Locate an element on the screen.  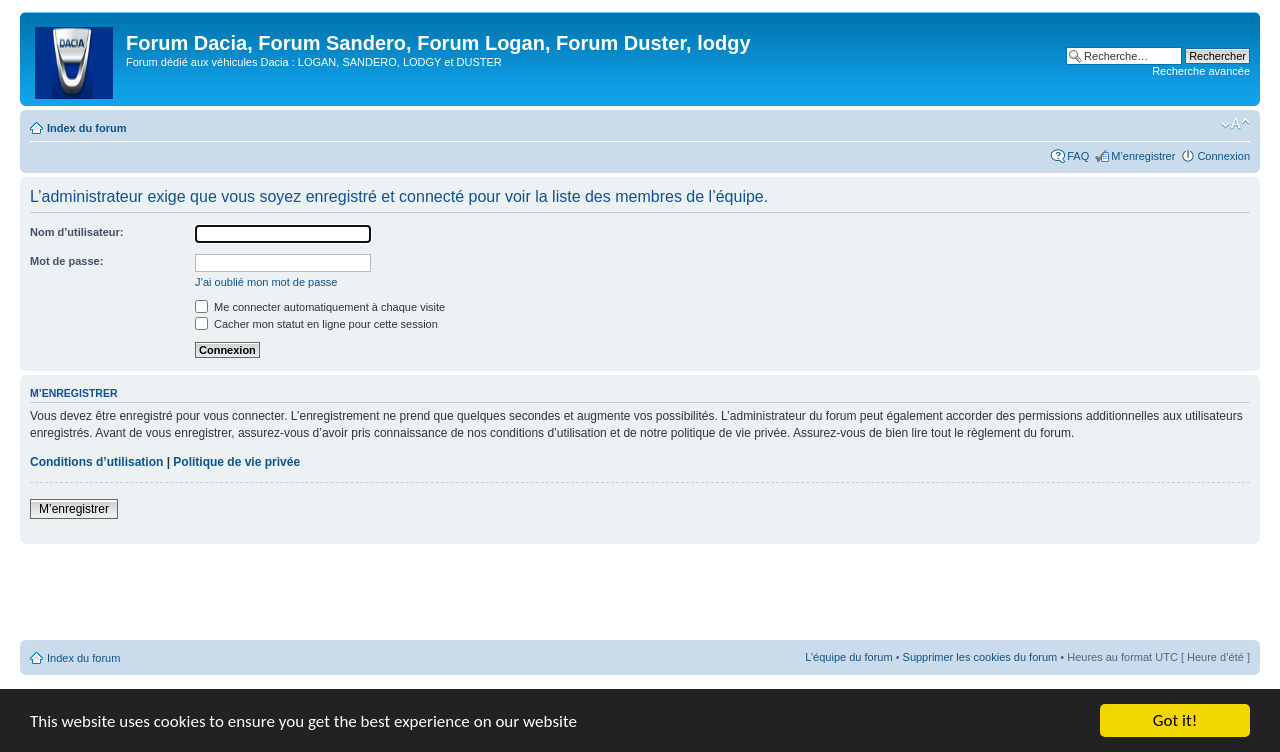
[Advertisement] is located at coordinates (640, 593).